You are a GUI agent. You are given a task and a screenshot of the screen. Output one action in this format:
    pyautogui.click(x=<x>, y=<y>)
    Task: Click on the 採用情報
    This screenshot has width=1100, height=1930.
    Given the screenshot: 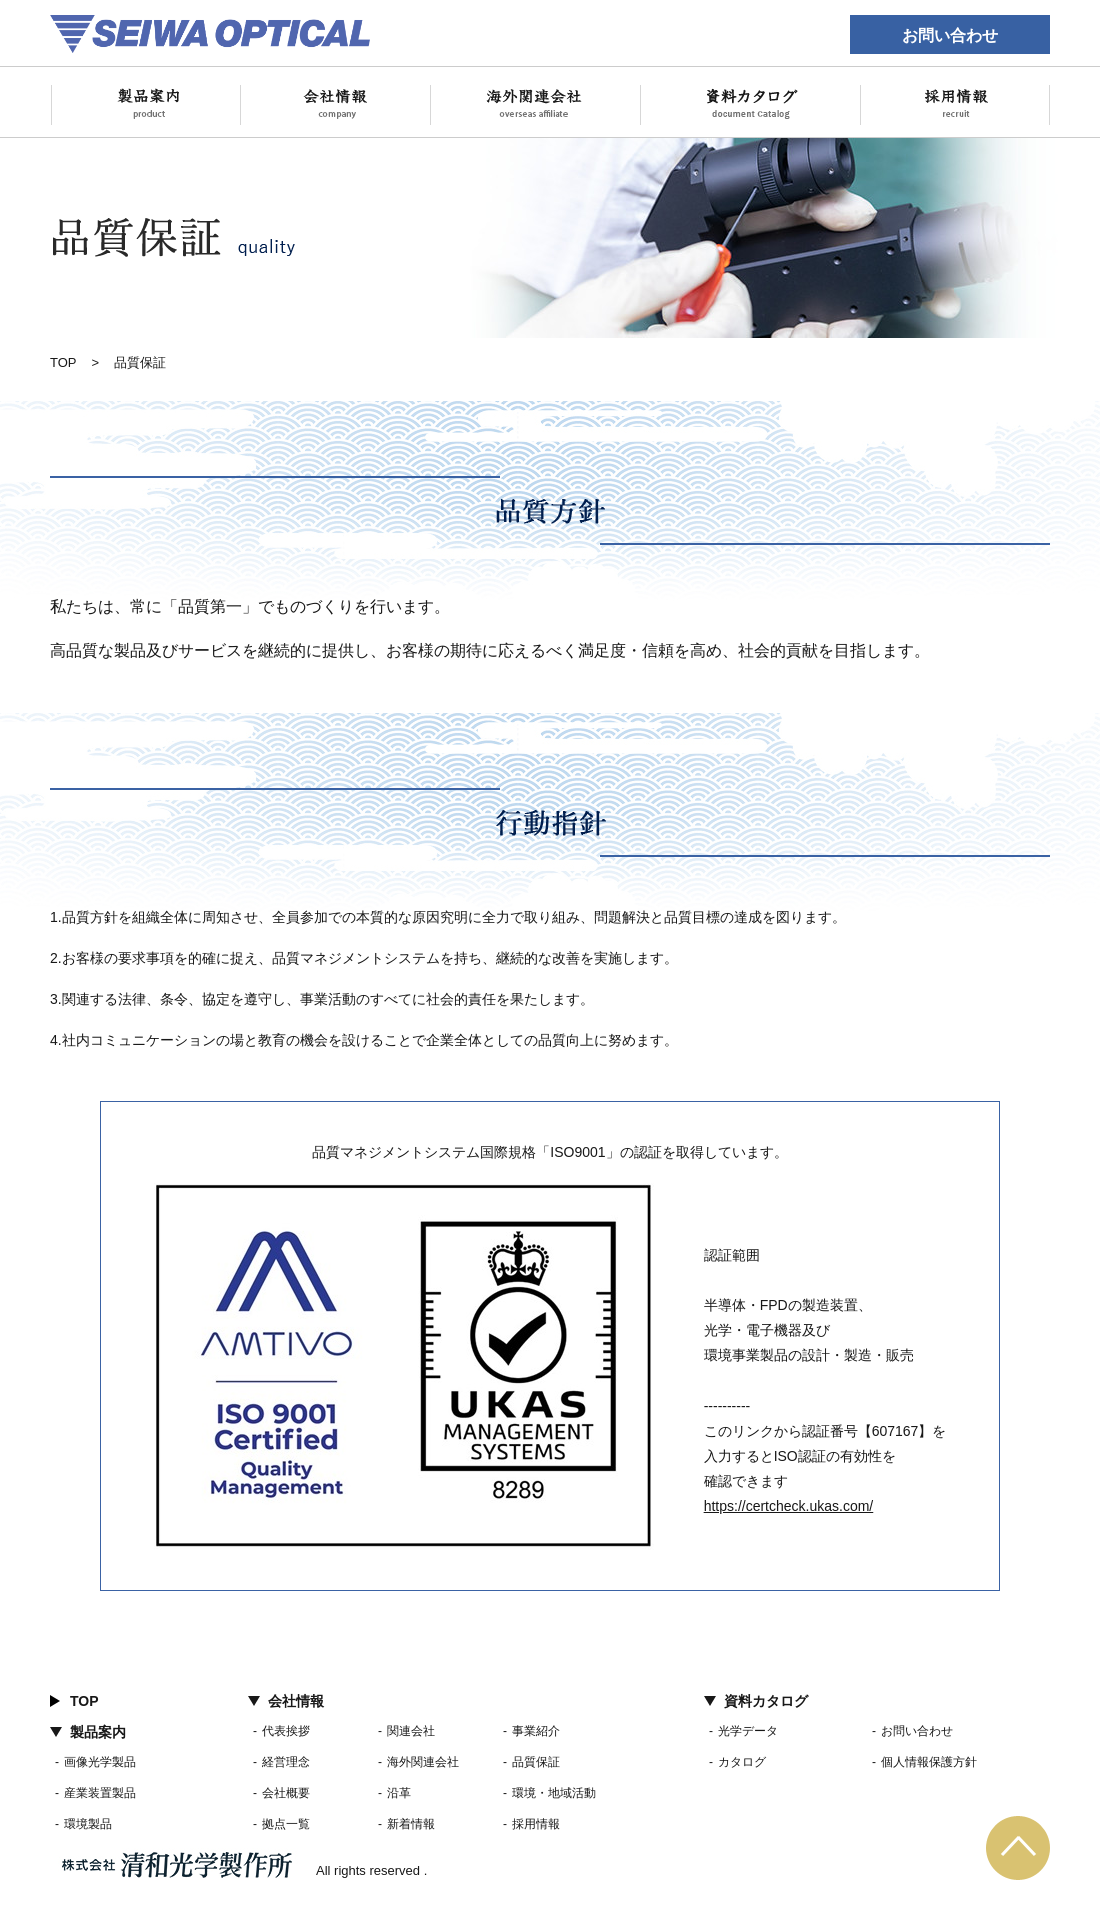 What is the action you would take?
    pyautogui.click(x=536, y=1824)
    